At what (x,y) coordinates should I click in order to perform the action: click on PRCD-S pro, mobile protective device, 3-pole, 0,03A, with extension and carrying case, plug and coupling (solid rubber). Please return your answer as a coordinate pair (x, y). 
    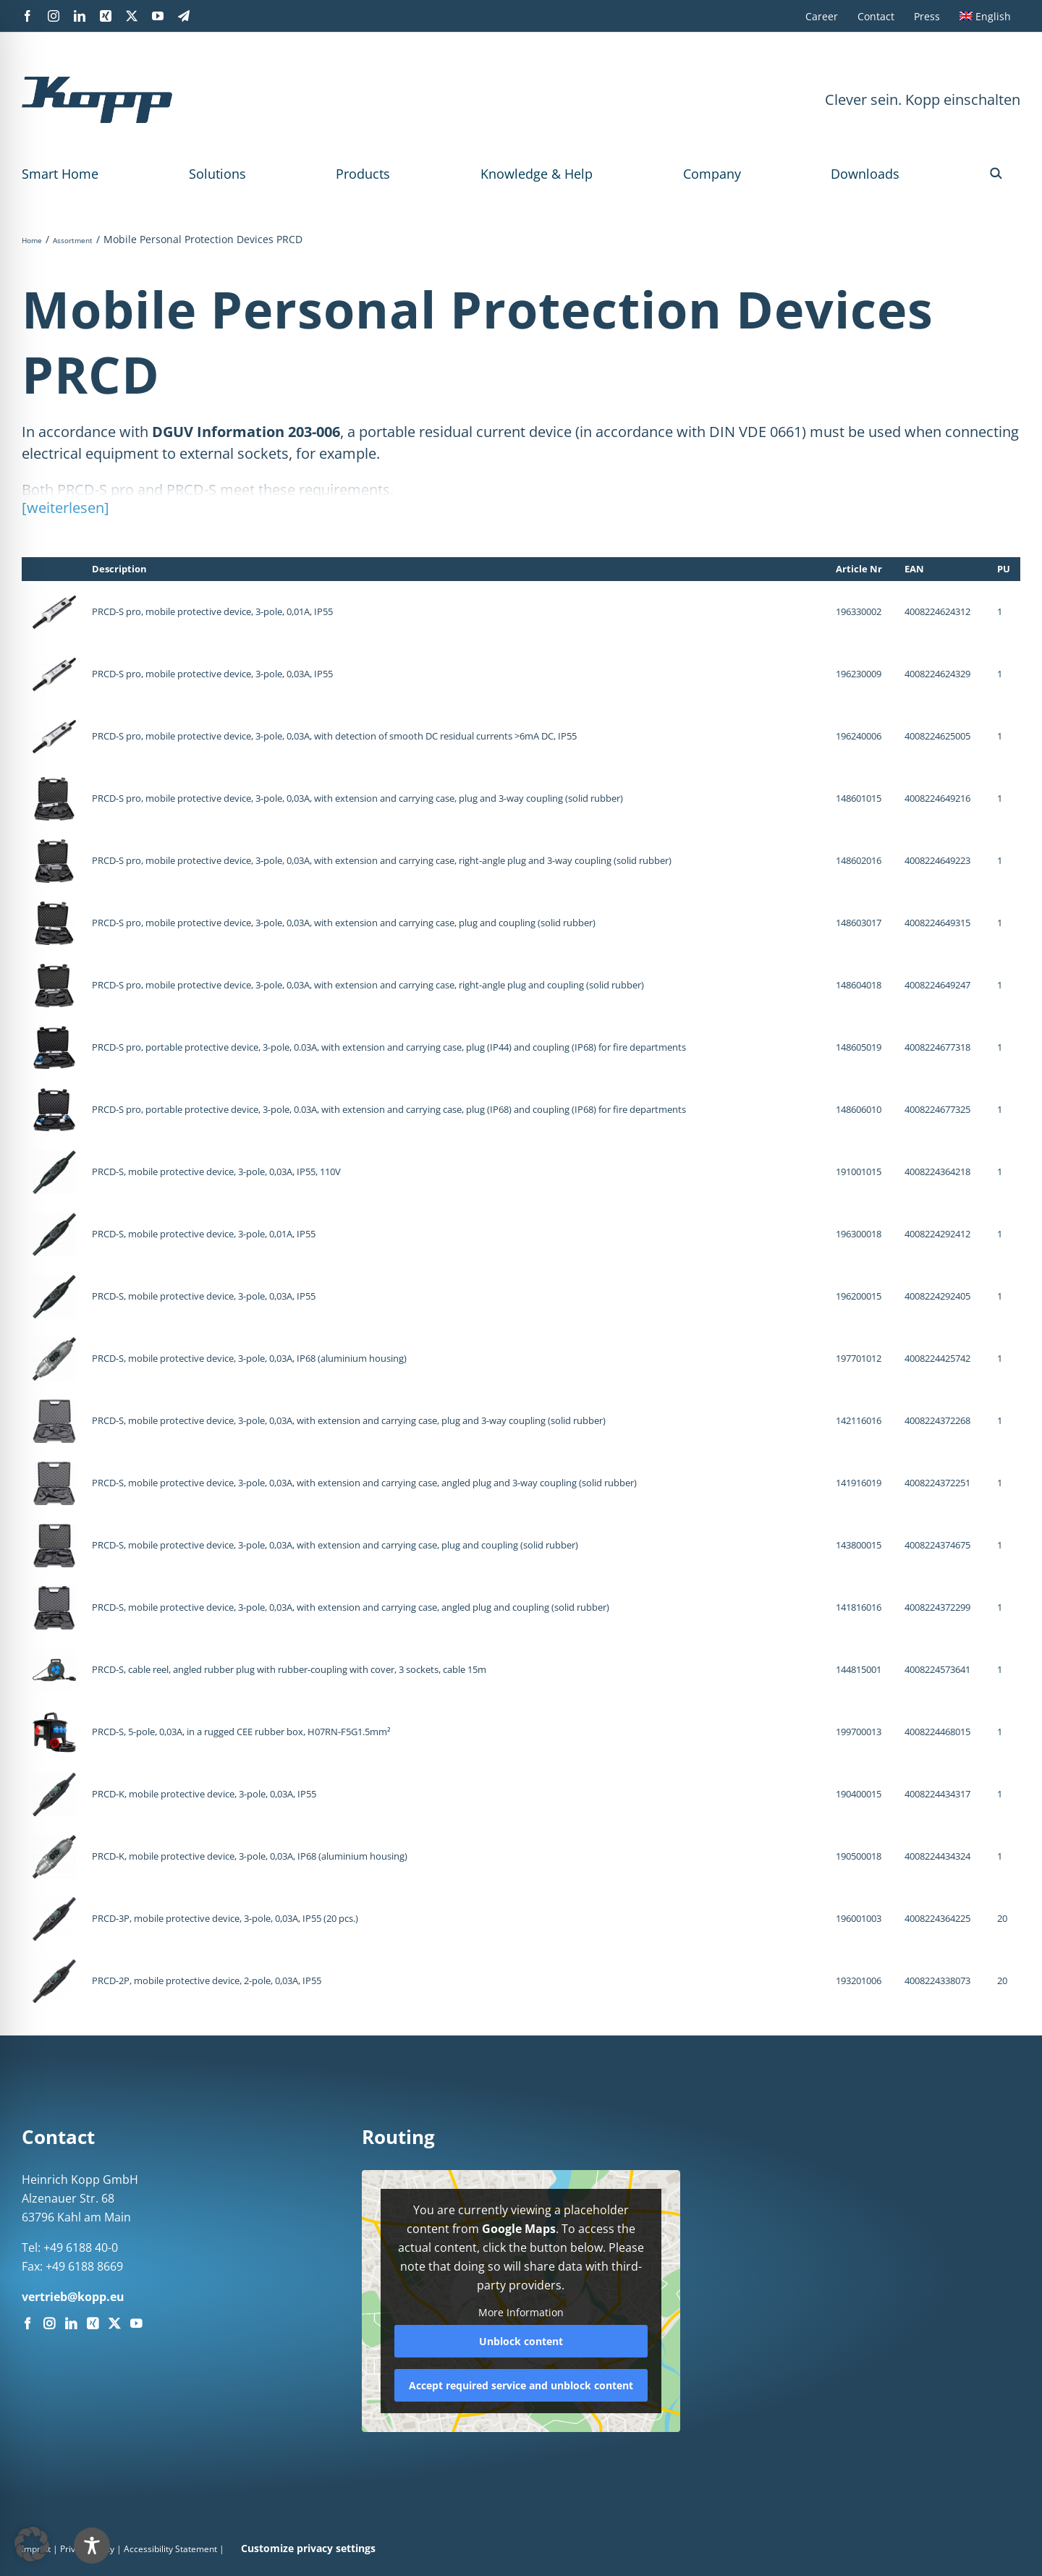
    Looking at the image, I should click on (344, 922).